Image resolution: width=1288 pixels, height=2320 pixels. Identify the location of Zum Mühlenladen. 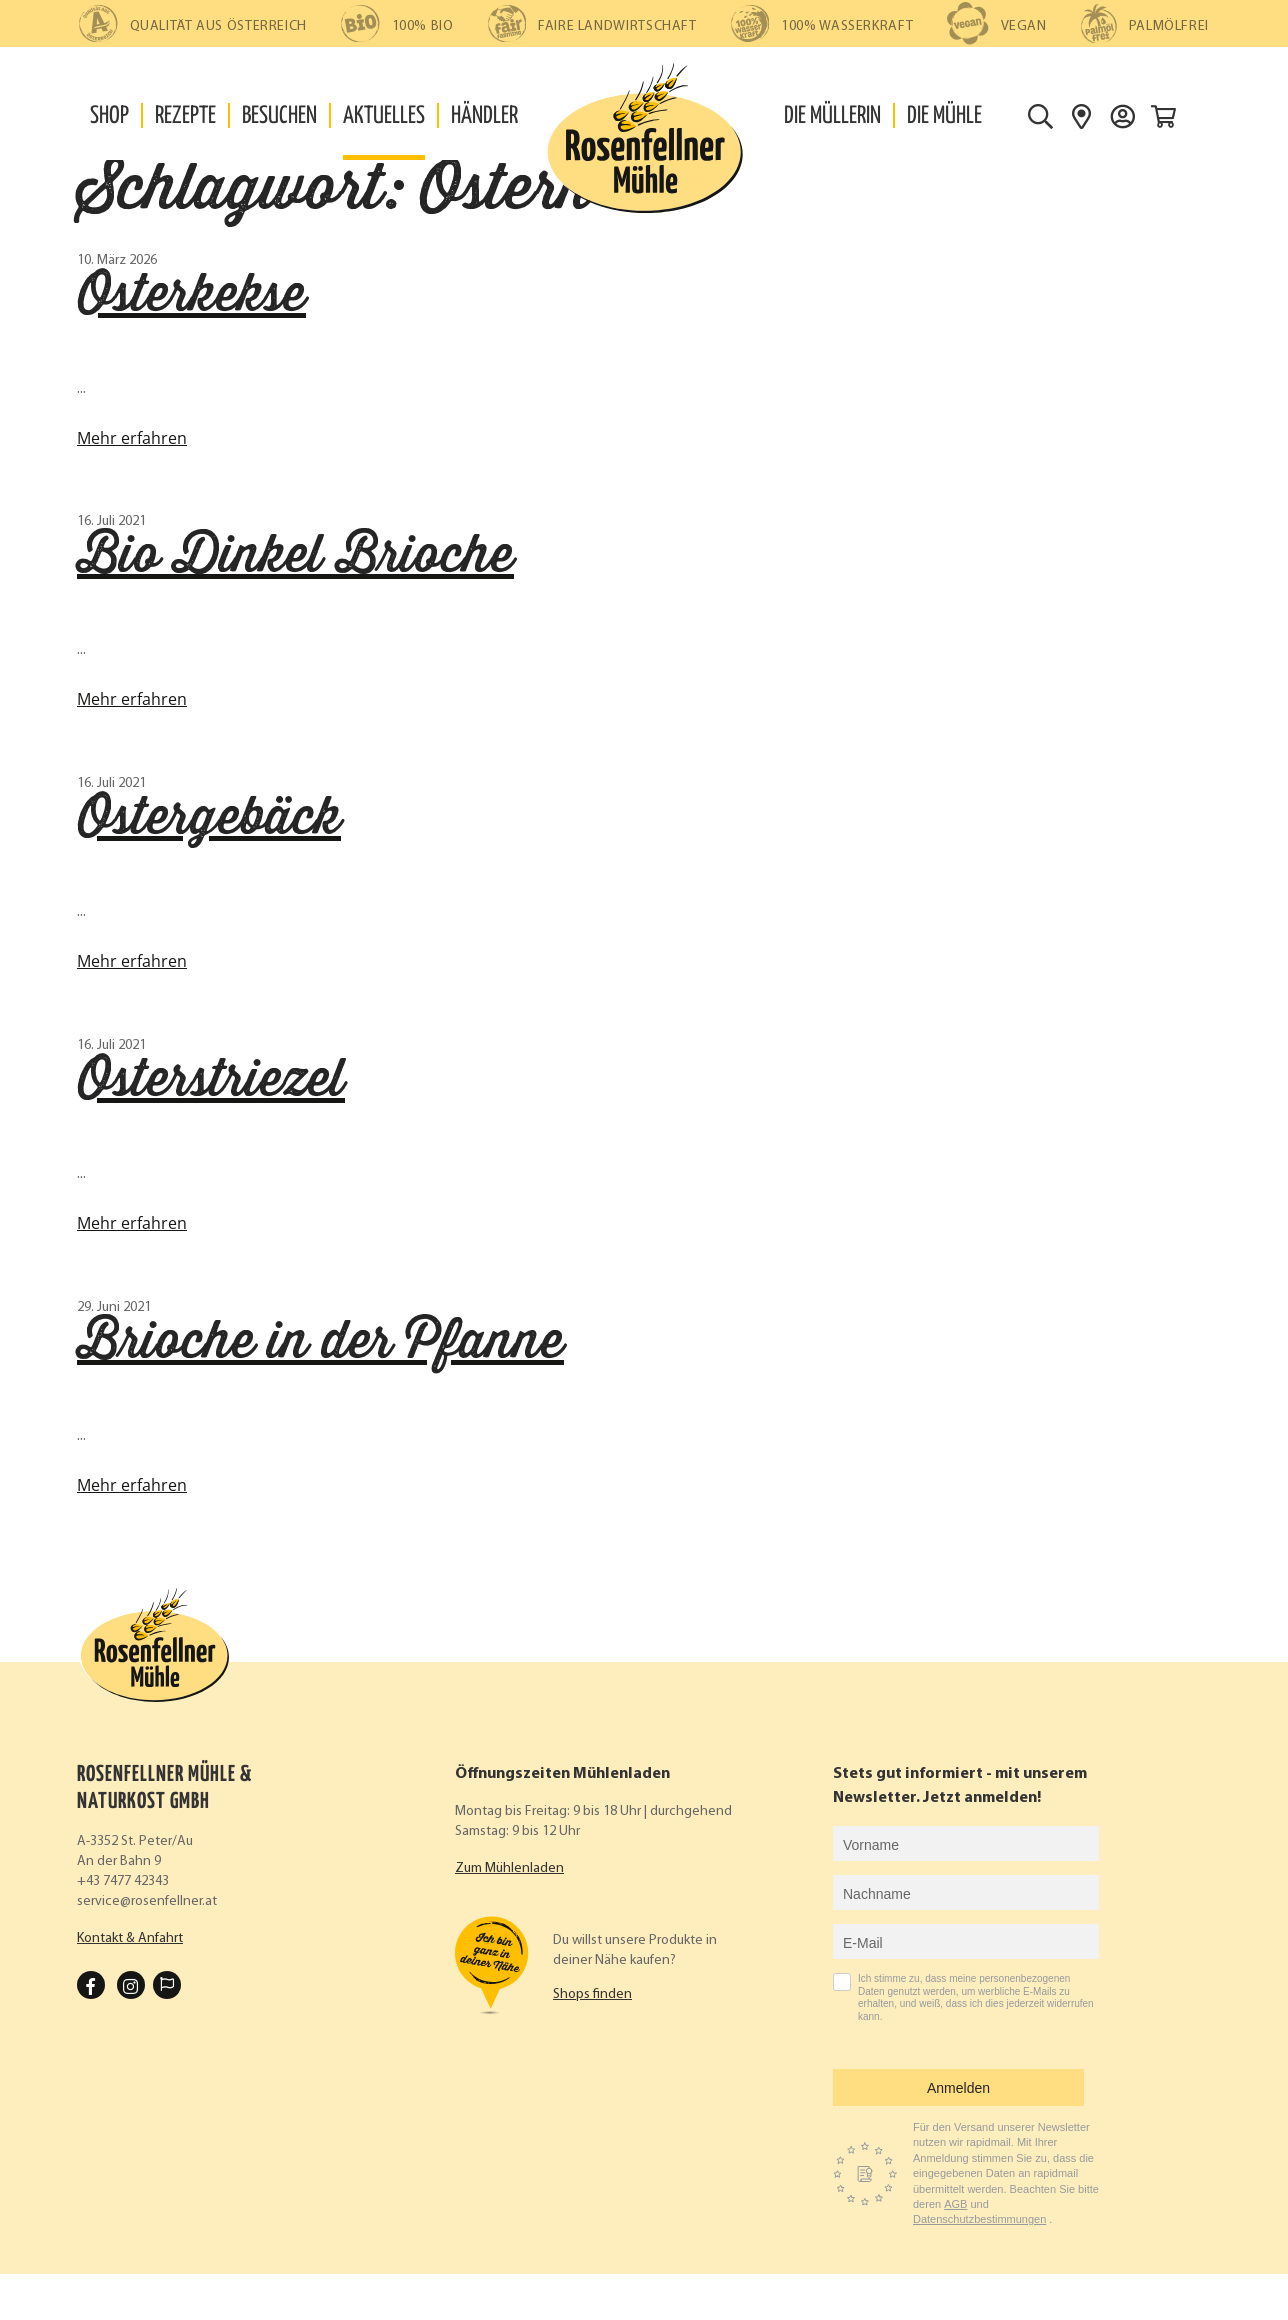
(509, 1868).